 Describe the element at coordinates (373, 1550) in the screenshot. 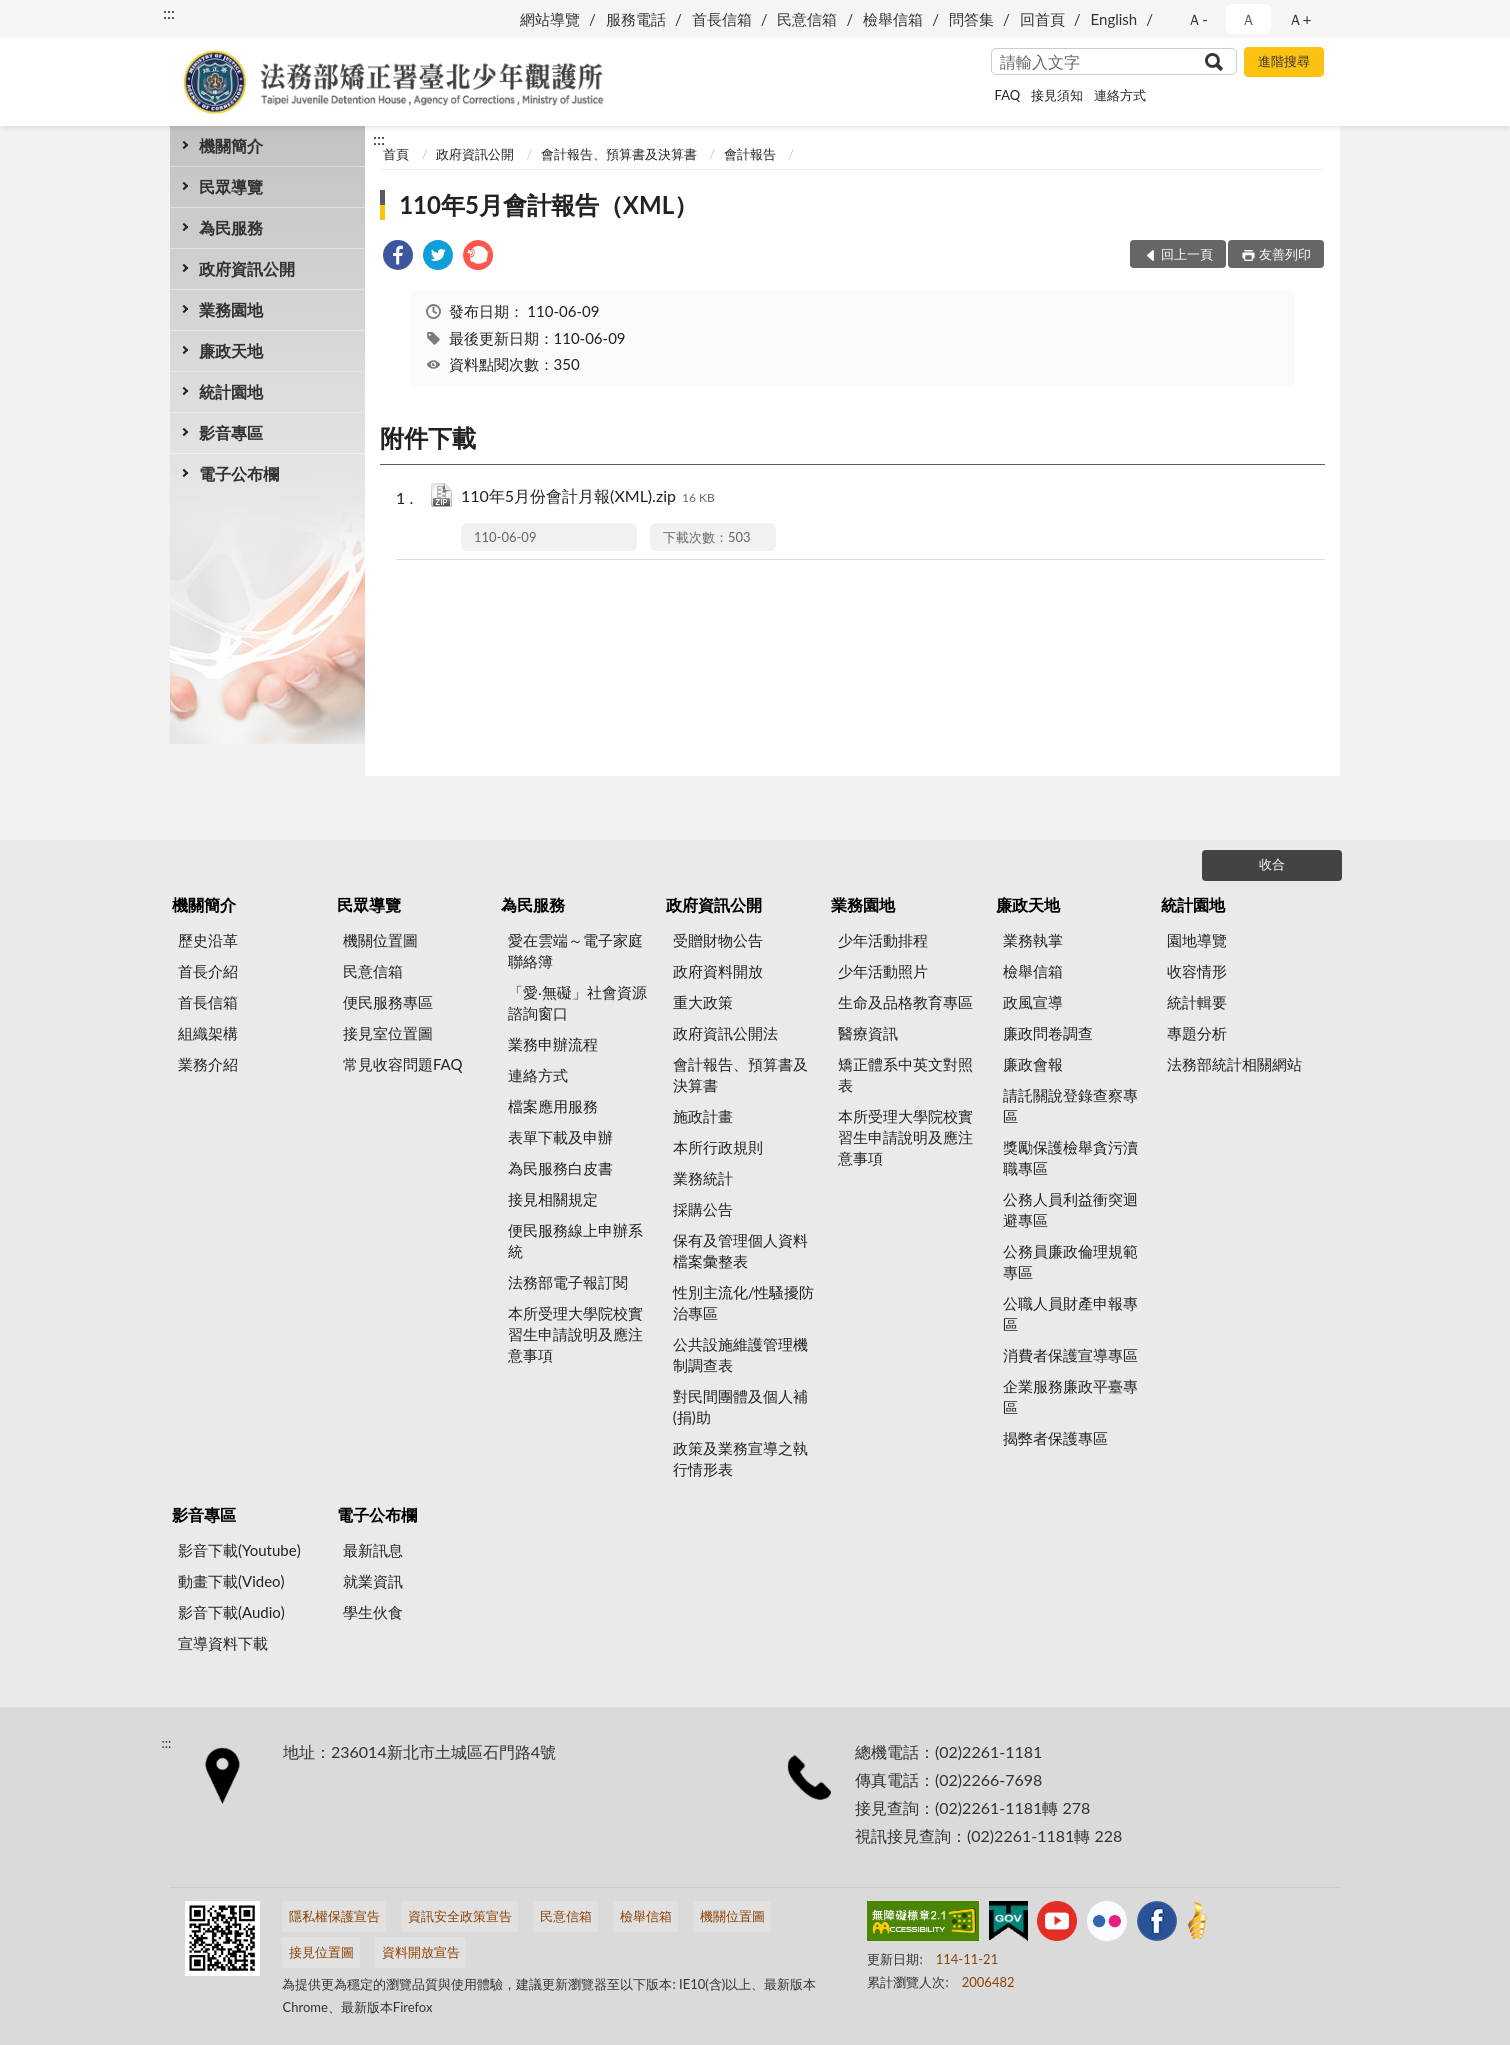

I see `最新訊息` at that location.